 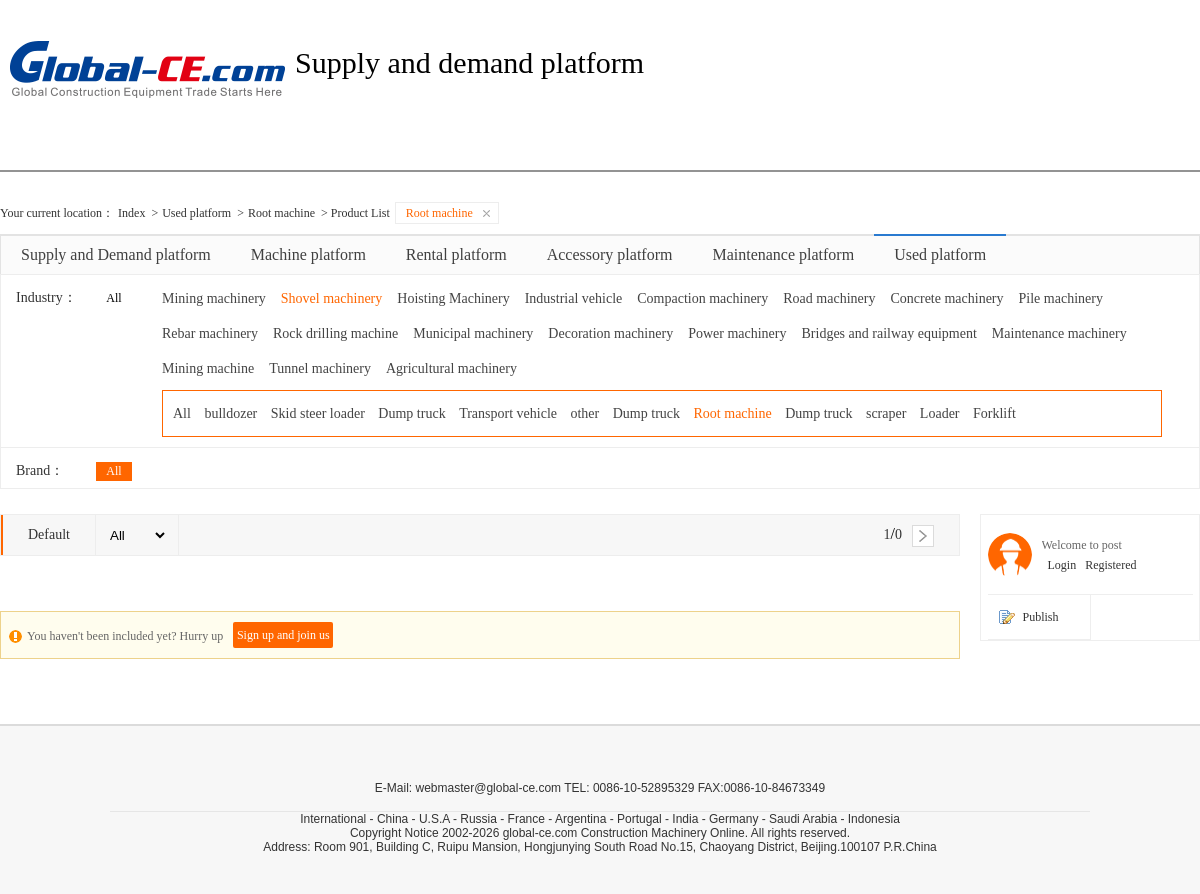 I want to click on Mining machinery, so click(x=214, y=298).